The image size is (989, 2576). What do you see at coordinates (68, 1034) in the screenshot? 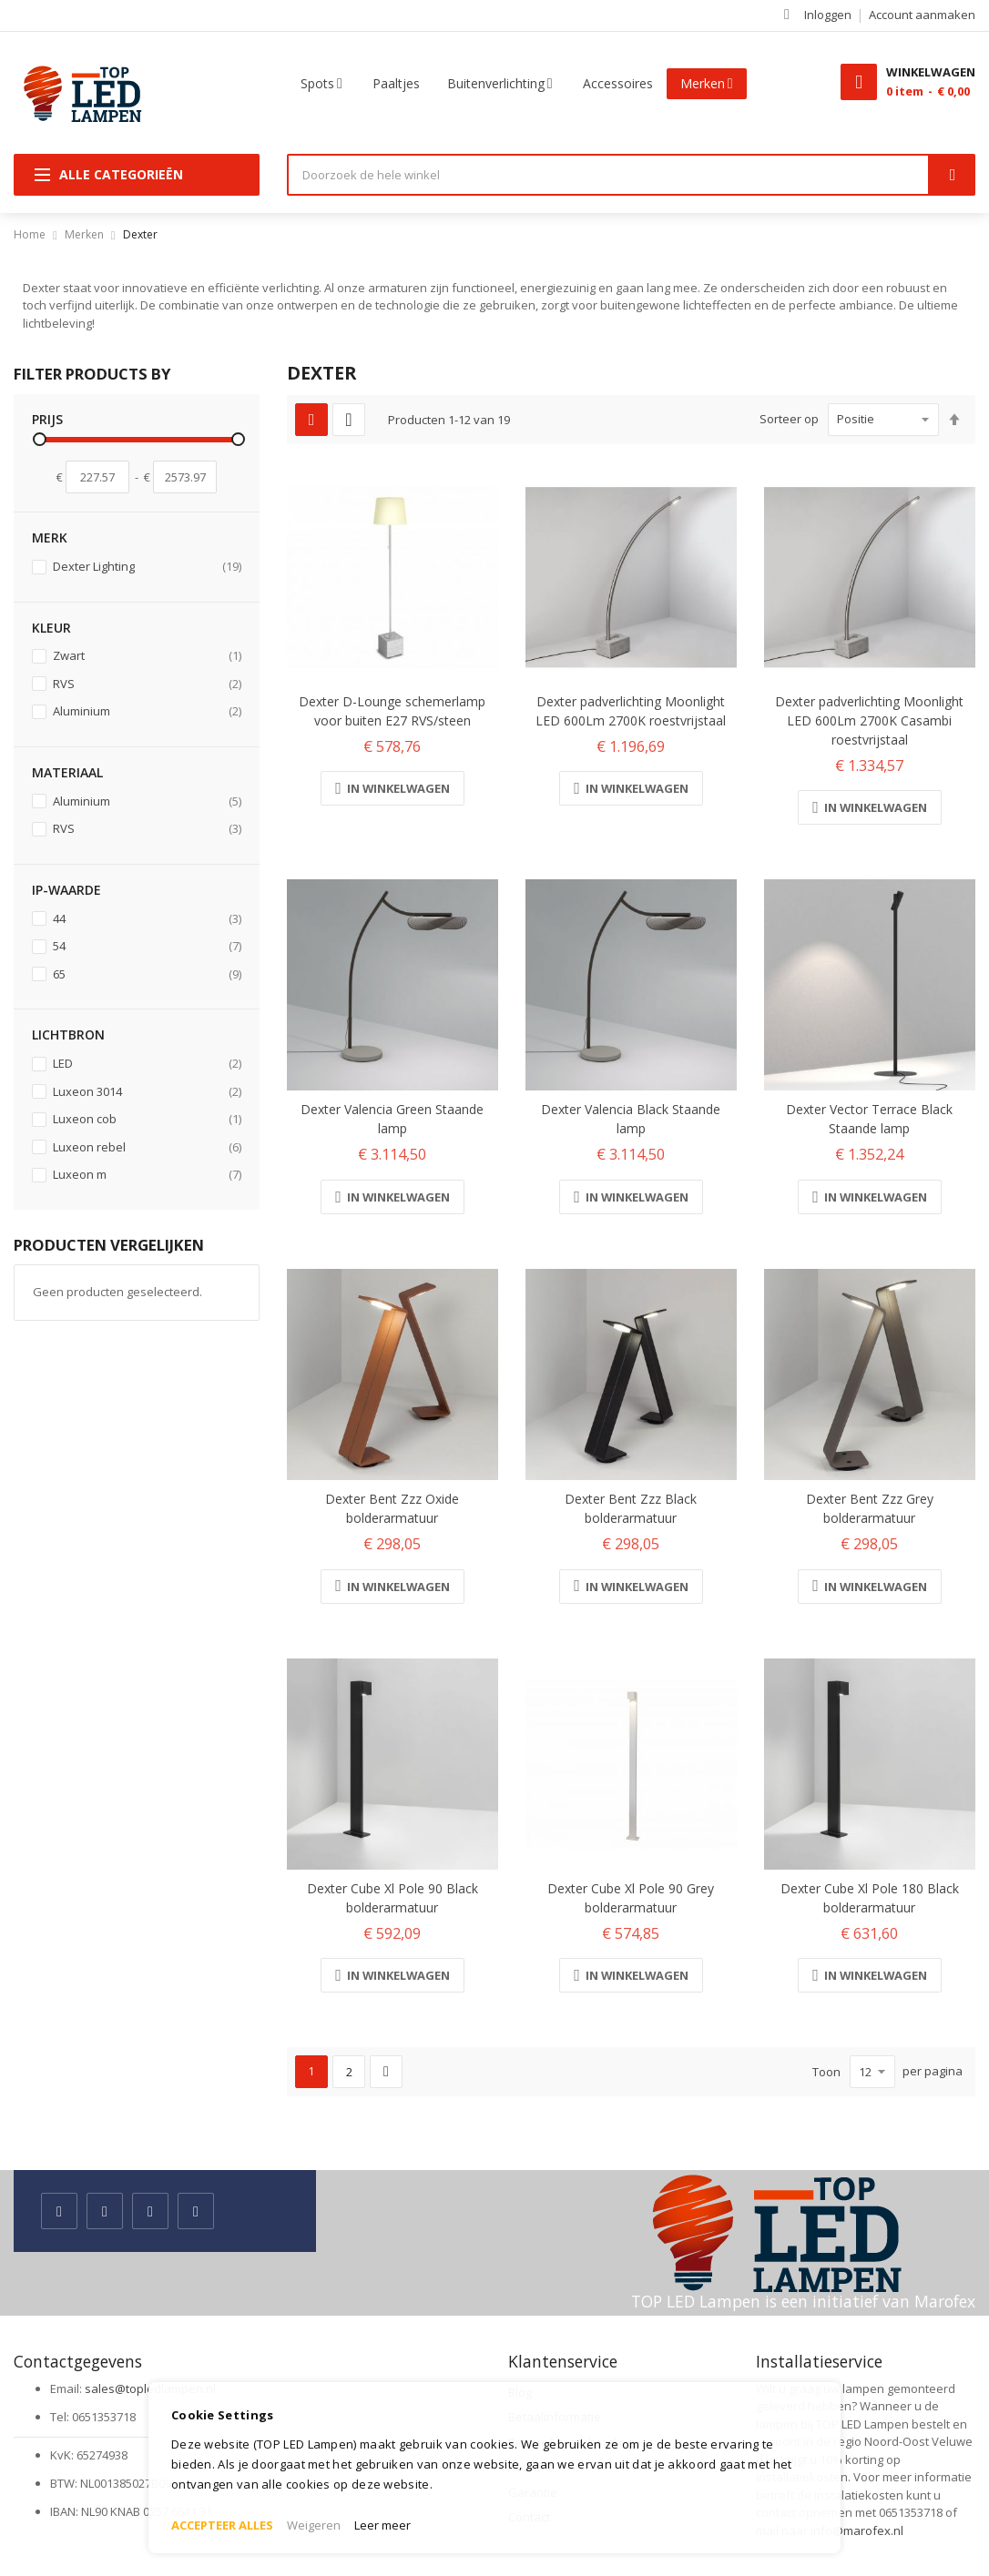
I see `Lichtbron [tab]` at bounding box center [68, 1034].